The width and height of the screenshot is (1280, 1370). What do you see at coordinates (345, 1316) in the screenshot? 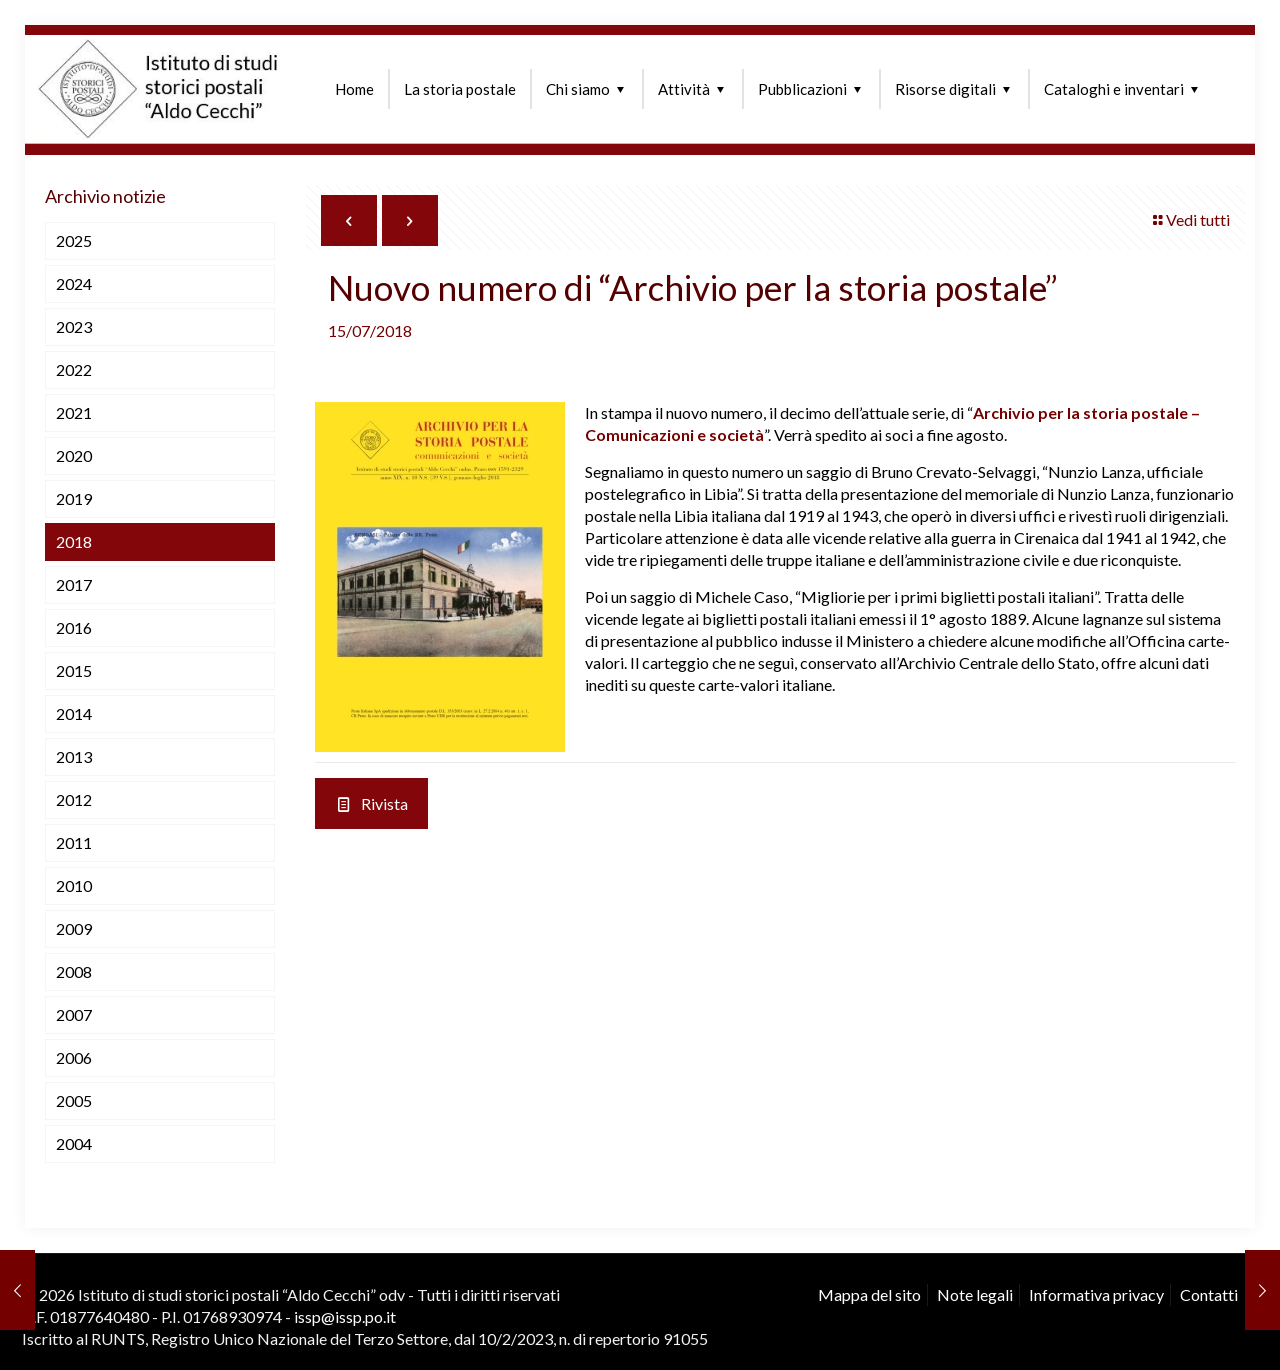
I see `issp@issp.po.it` at bounding box center [345, 1316].